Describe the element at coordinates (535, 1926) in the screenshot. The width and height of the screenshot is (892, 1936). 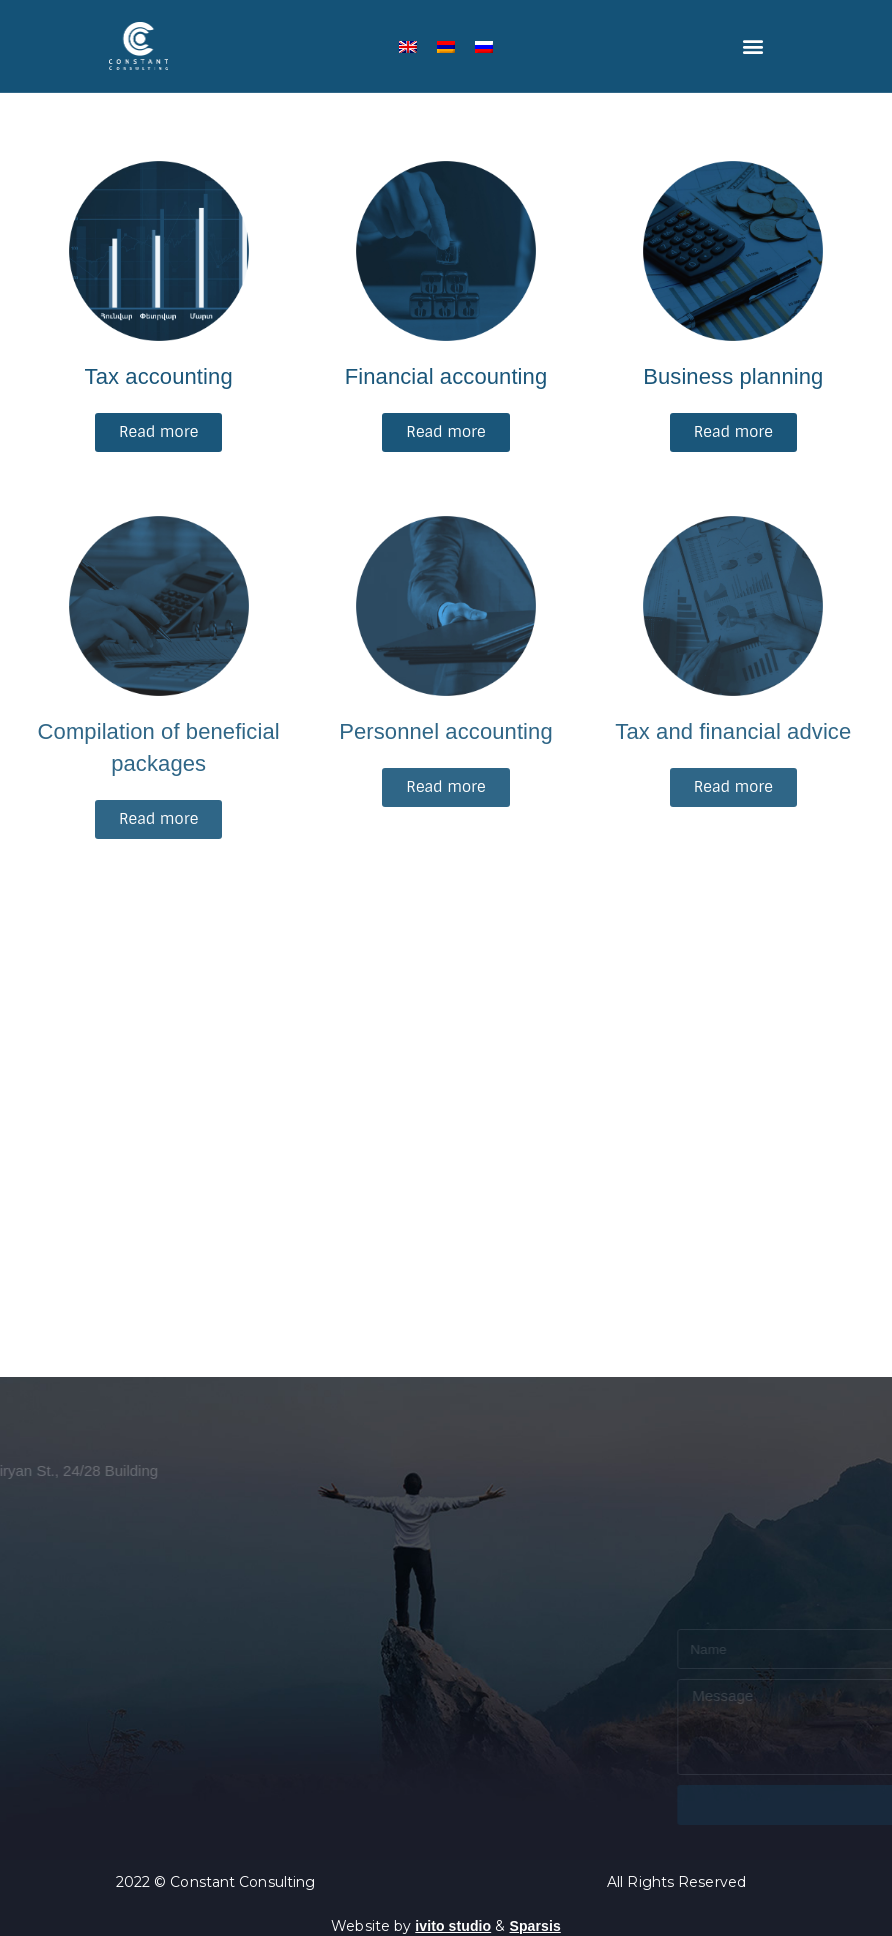
I see `Sparsis` at that location.